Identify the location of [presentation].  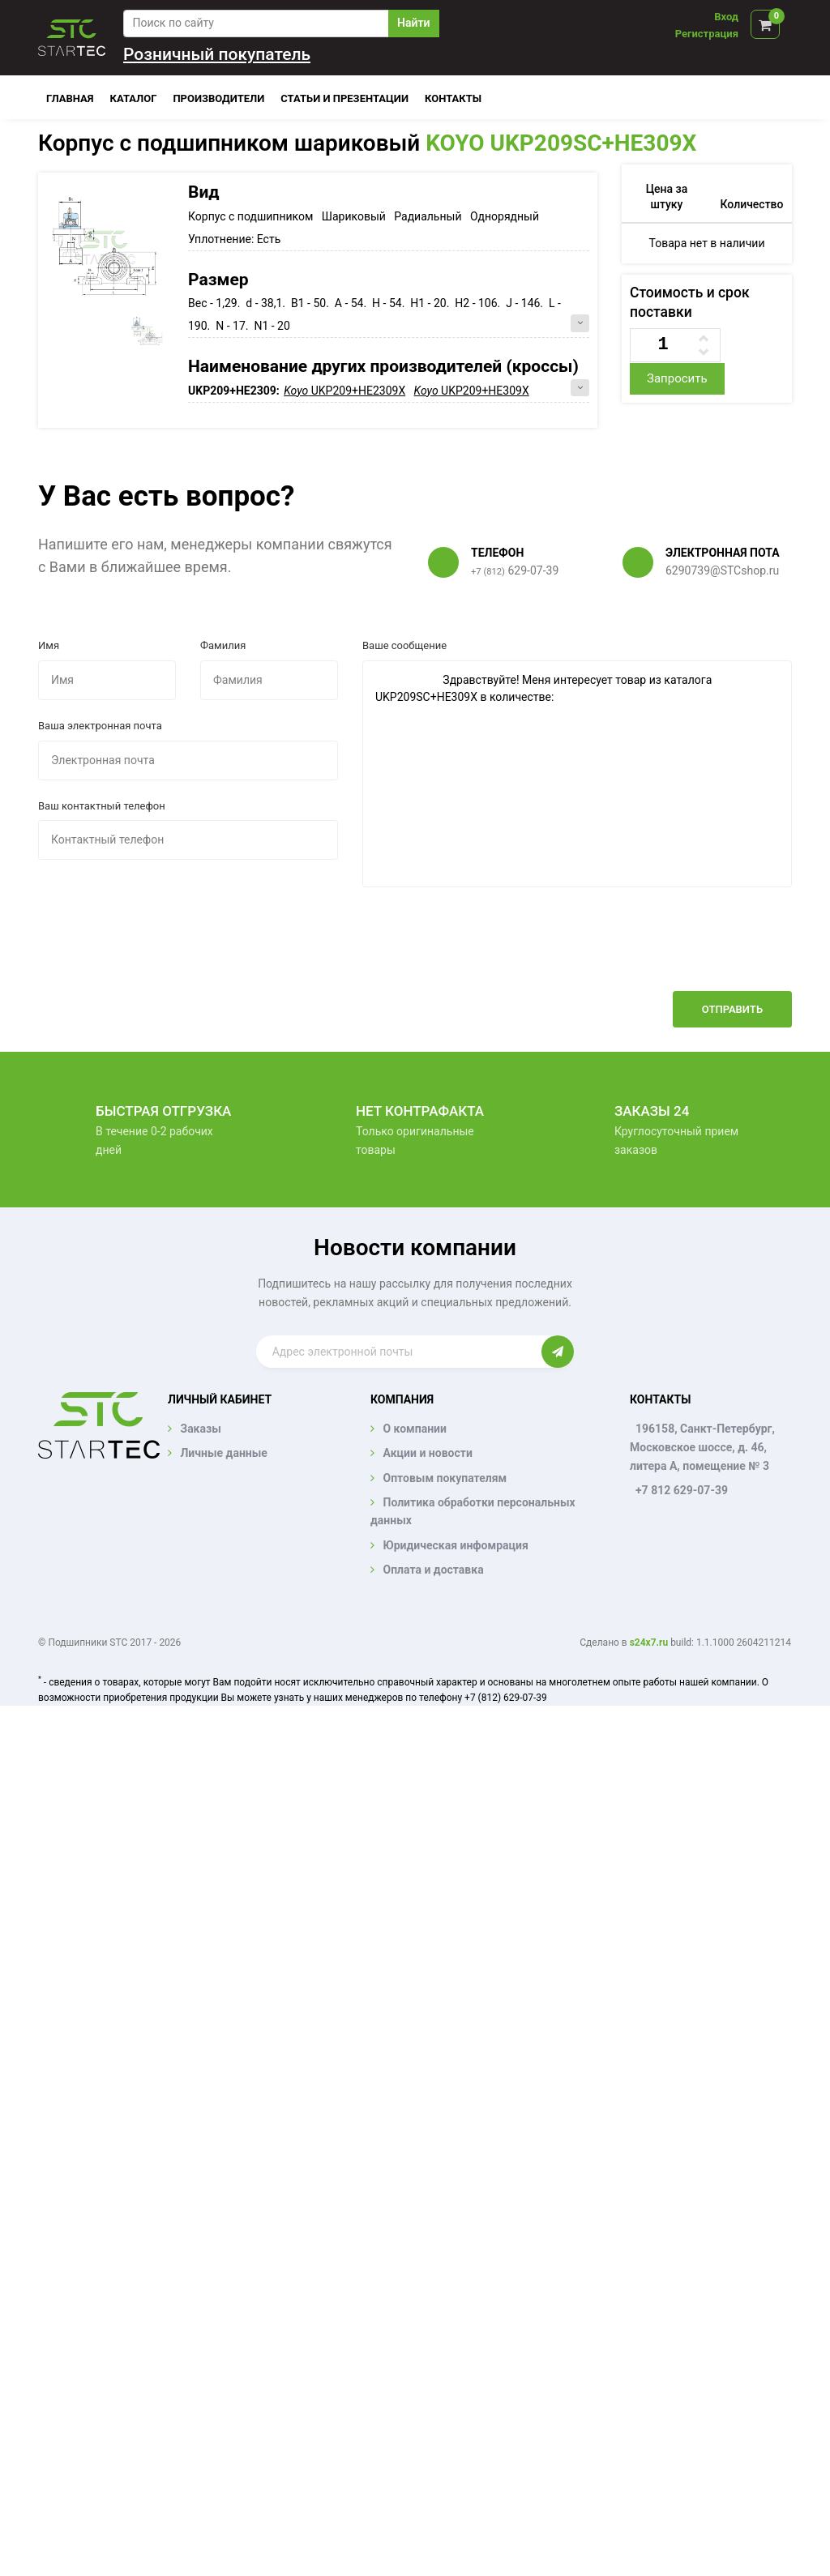
(668, 951).